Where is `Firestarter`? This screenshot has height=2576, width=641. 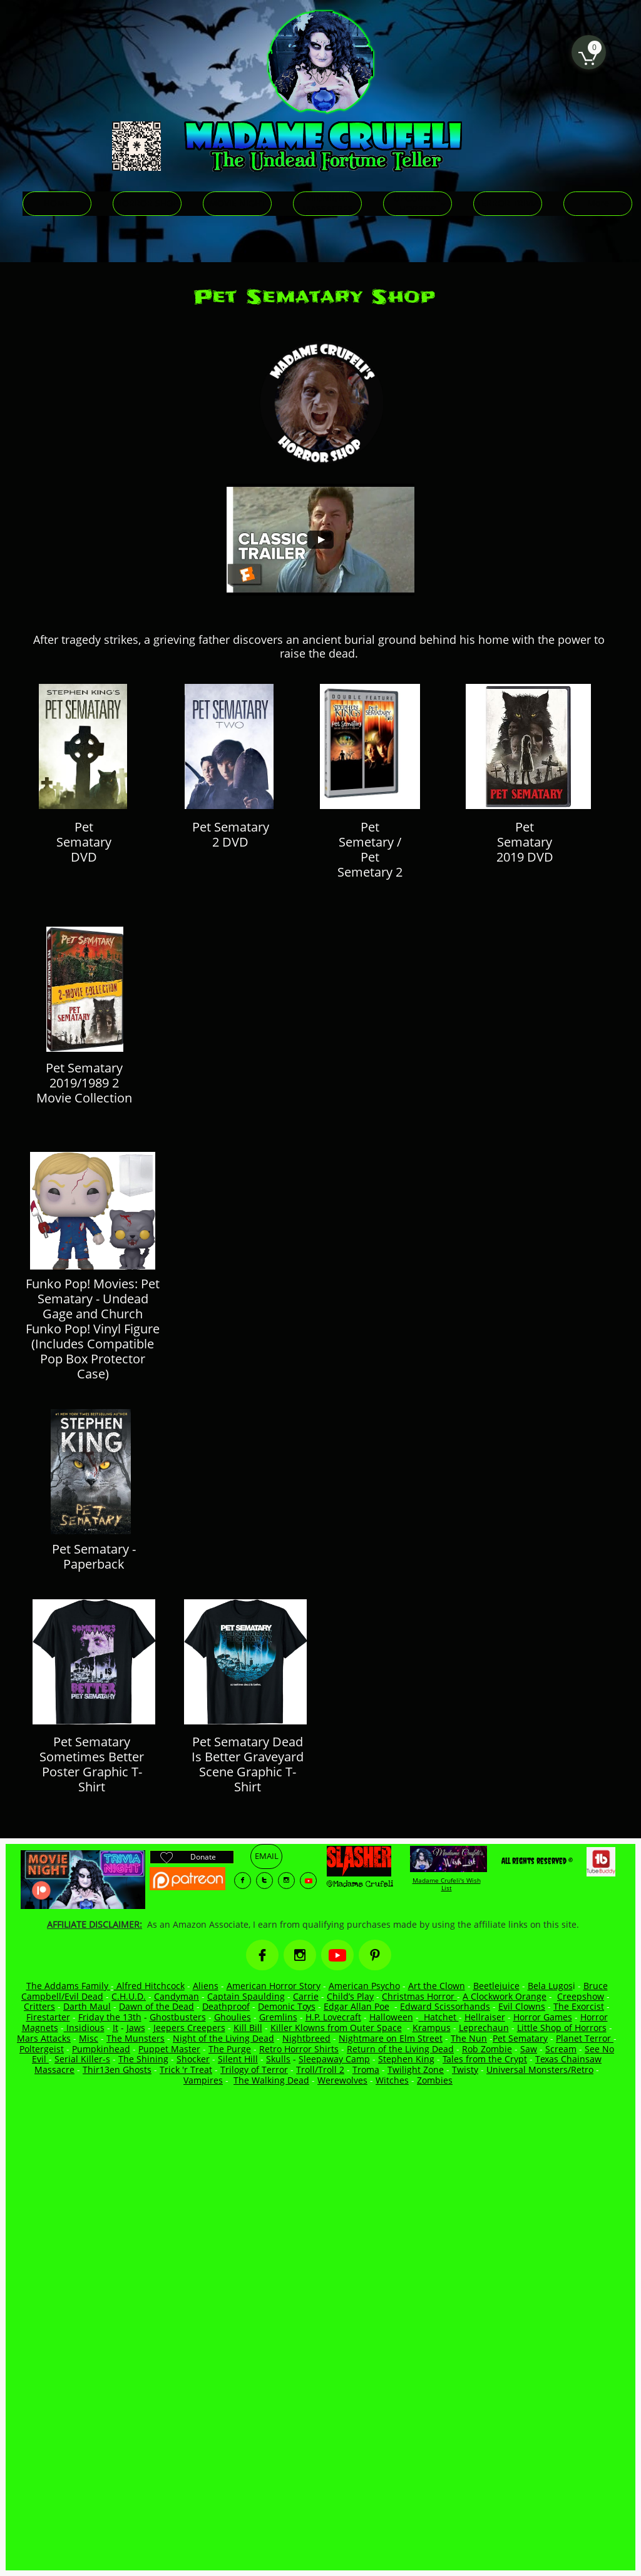 Firestarter is located at coordinates (48, 2017).